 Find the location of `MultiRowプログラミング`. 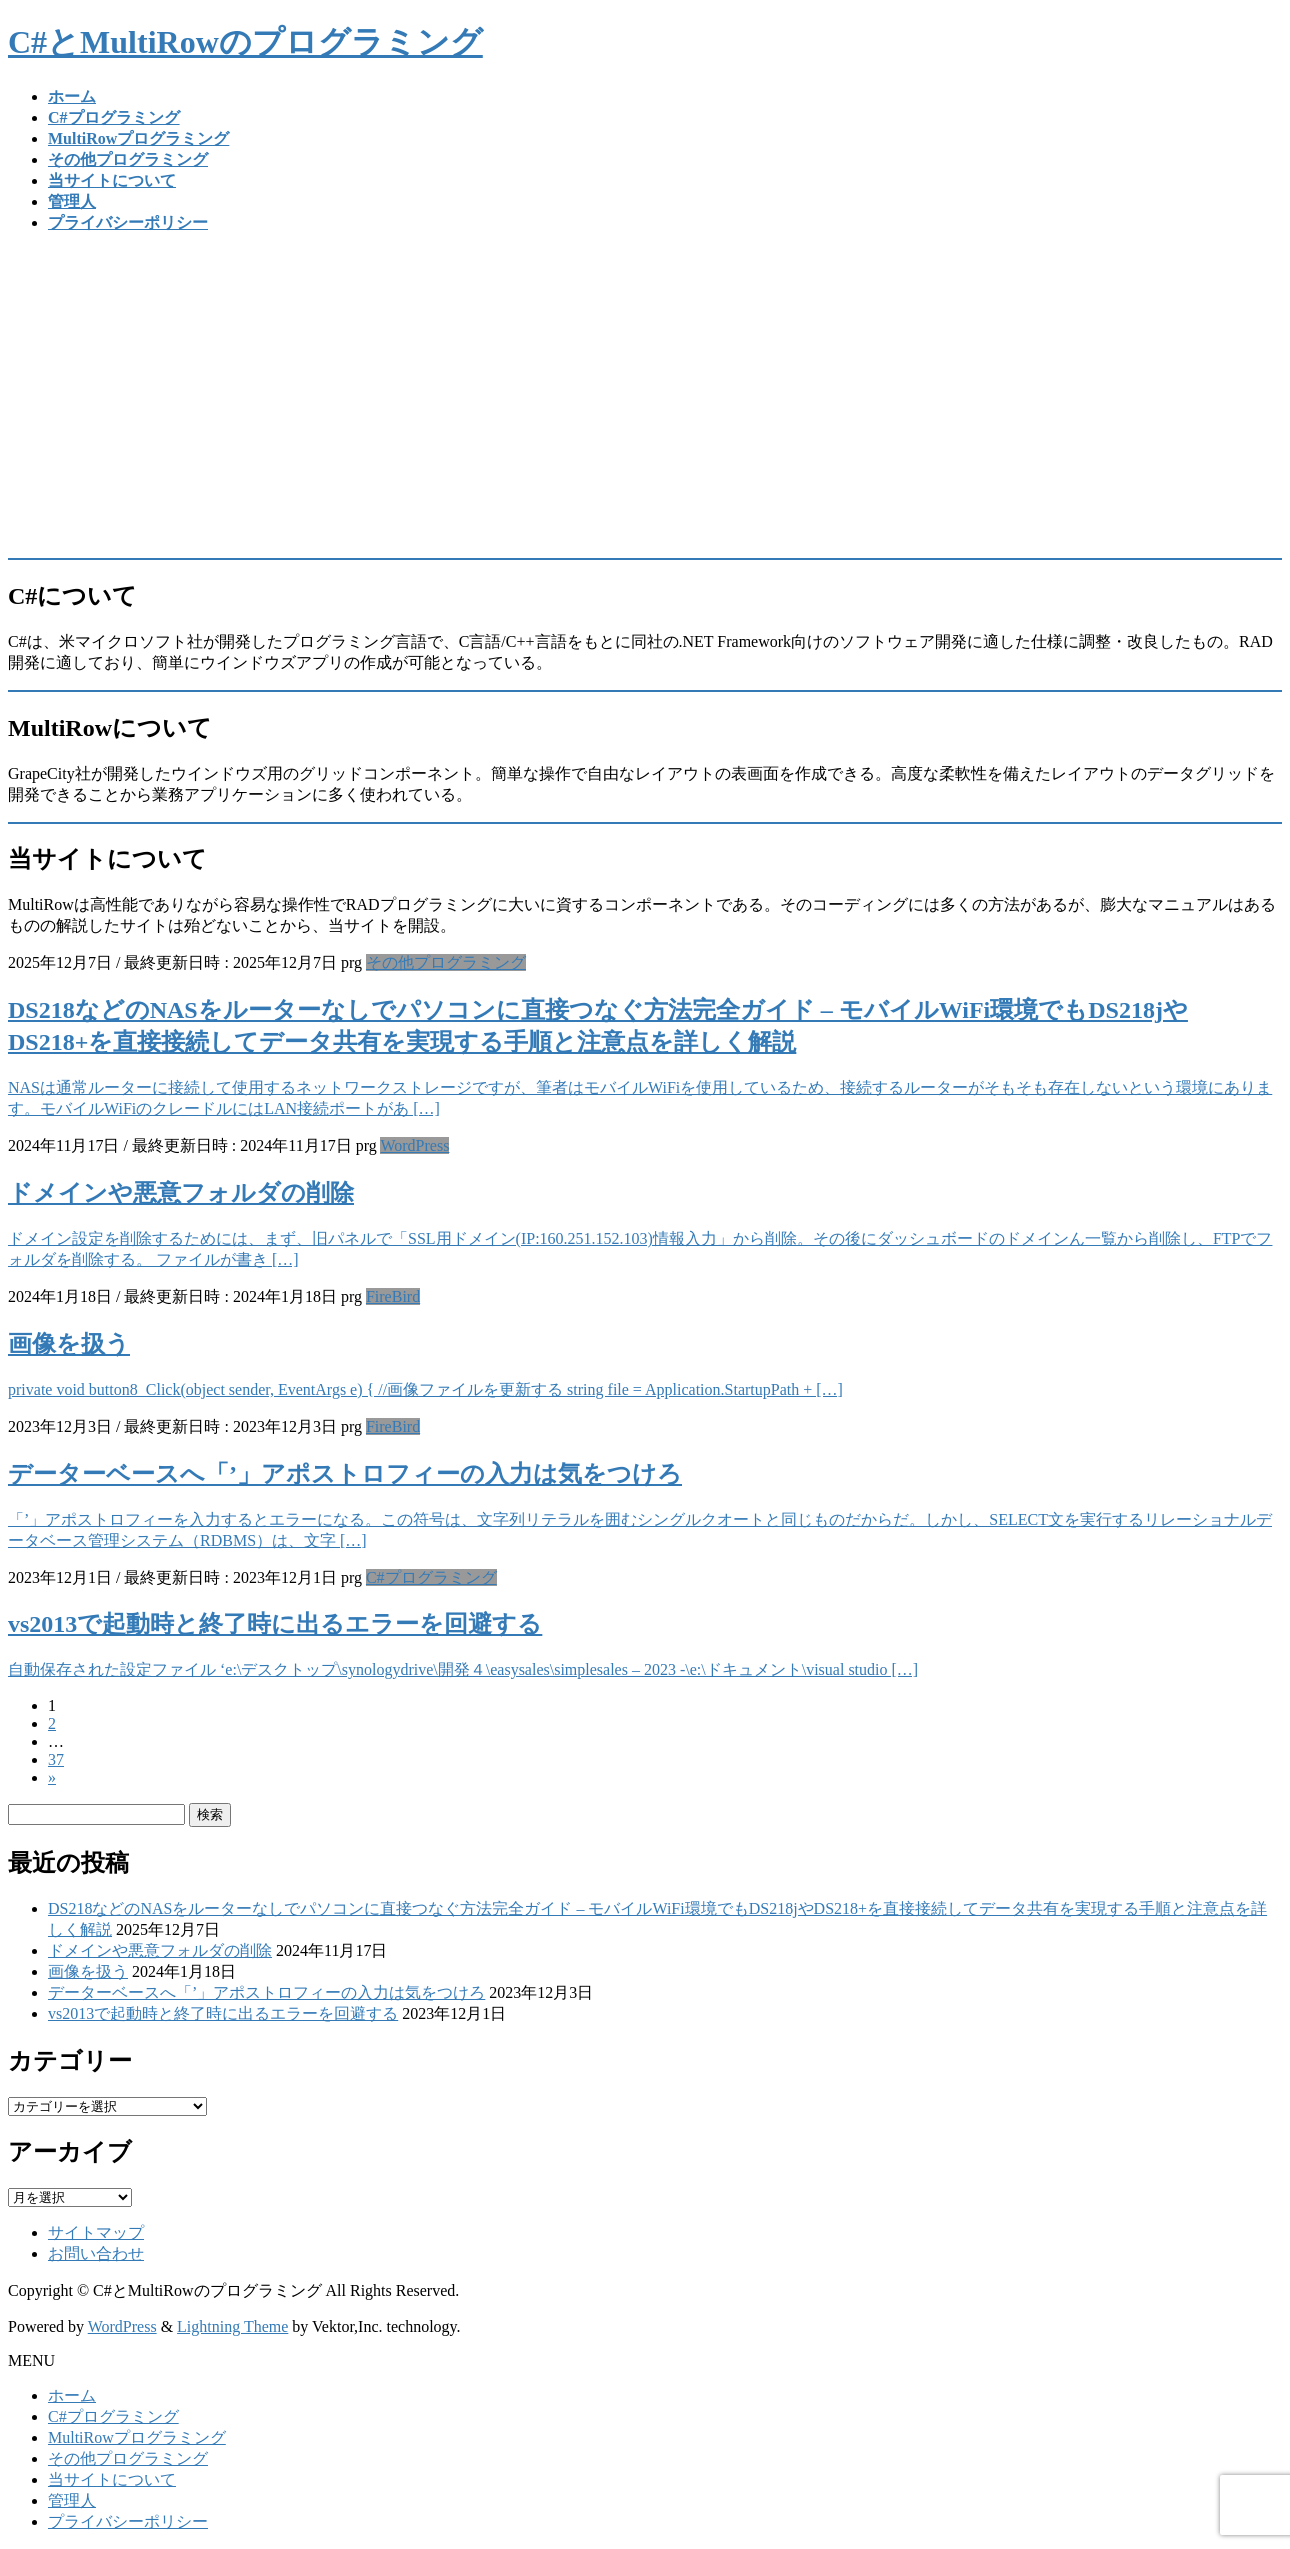

MultiRowプログラミング is located at coordinates (137, 2437).